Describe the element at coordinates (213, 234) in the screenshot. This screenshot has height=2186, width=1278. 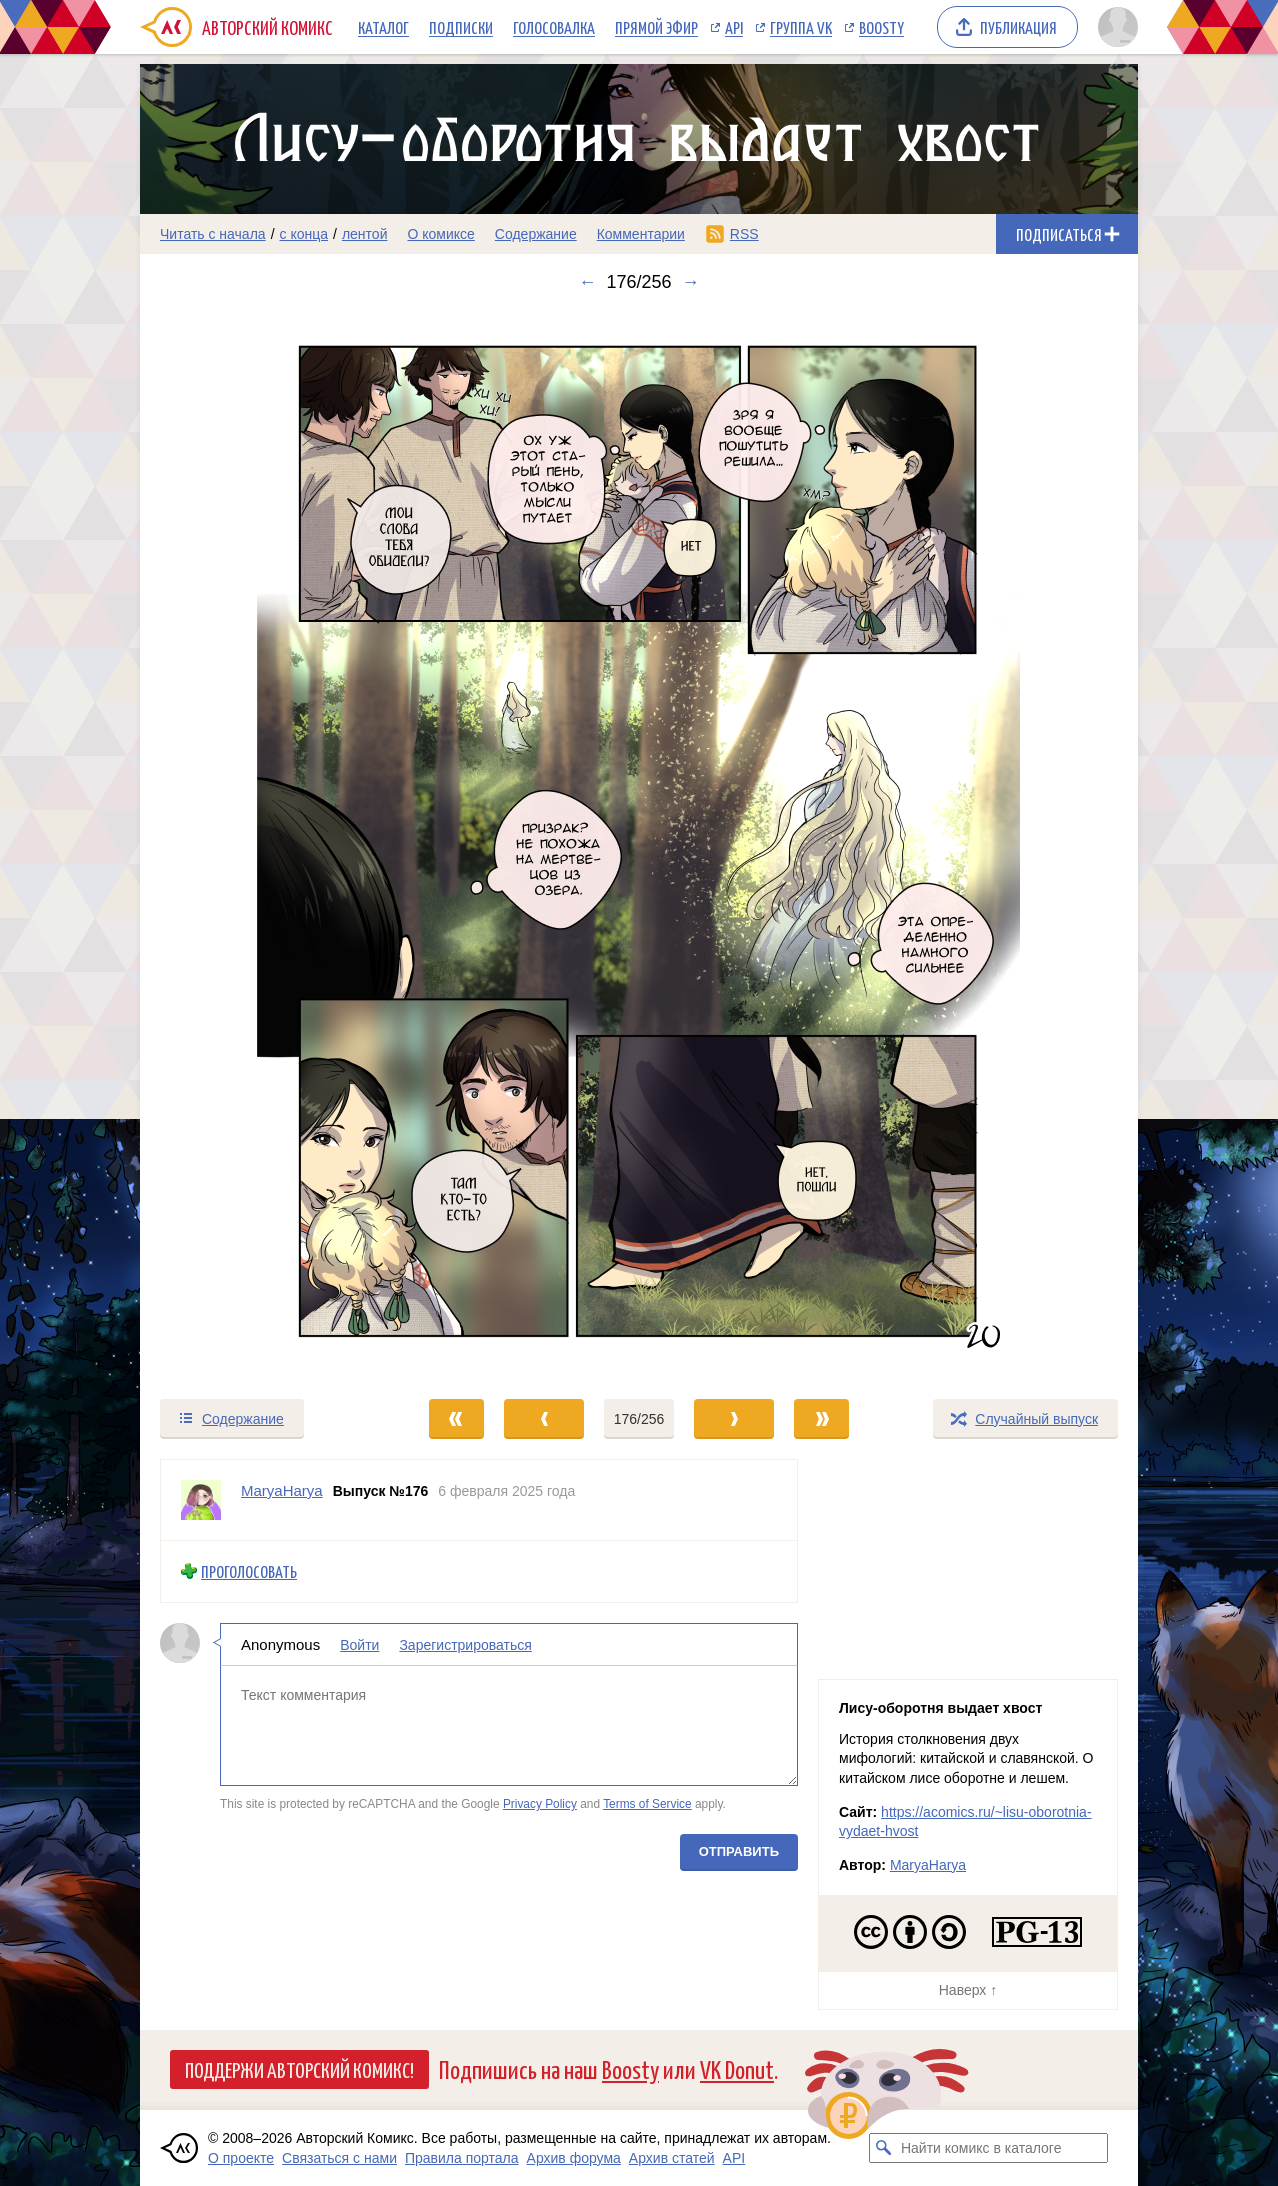
I see `Читать с начала` at that location.